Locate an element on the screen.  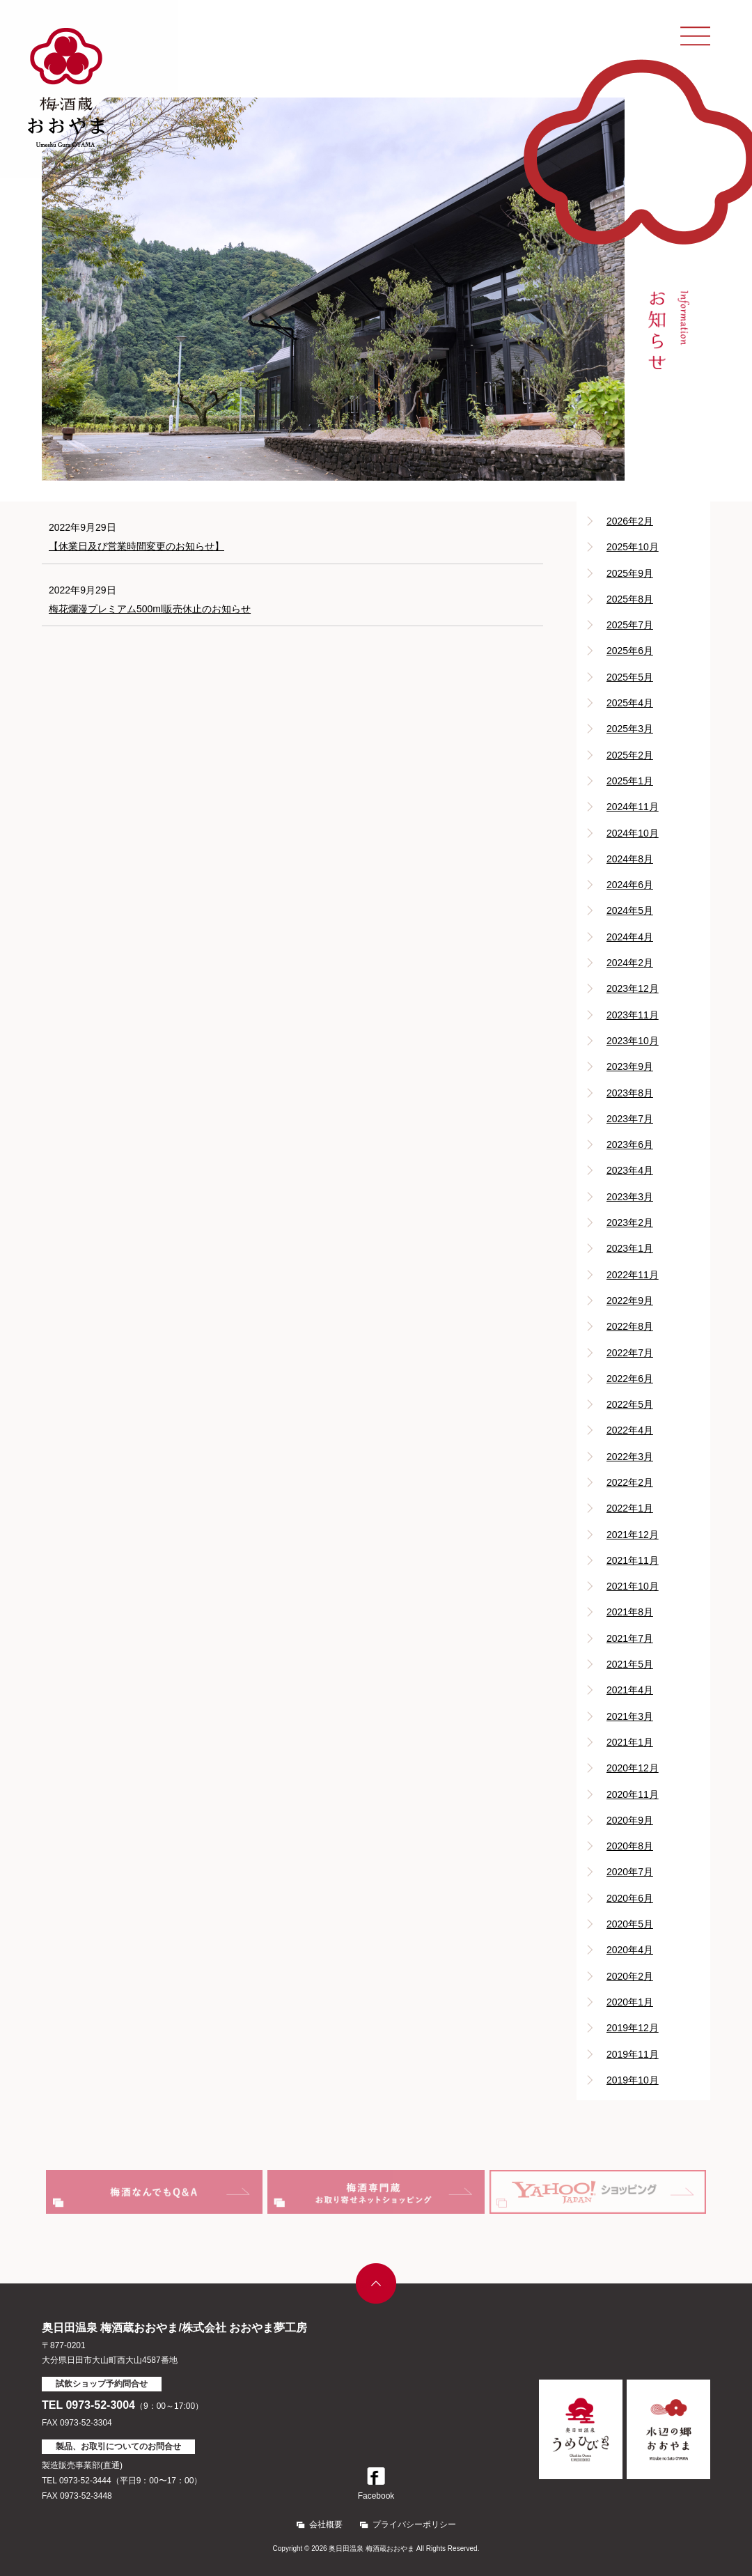
2019年12月 is located at coordinates (632, 2027).